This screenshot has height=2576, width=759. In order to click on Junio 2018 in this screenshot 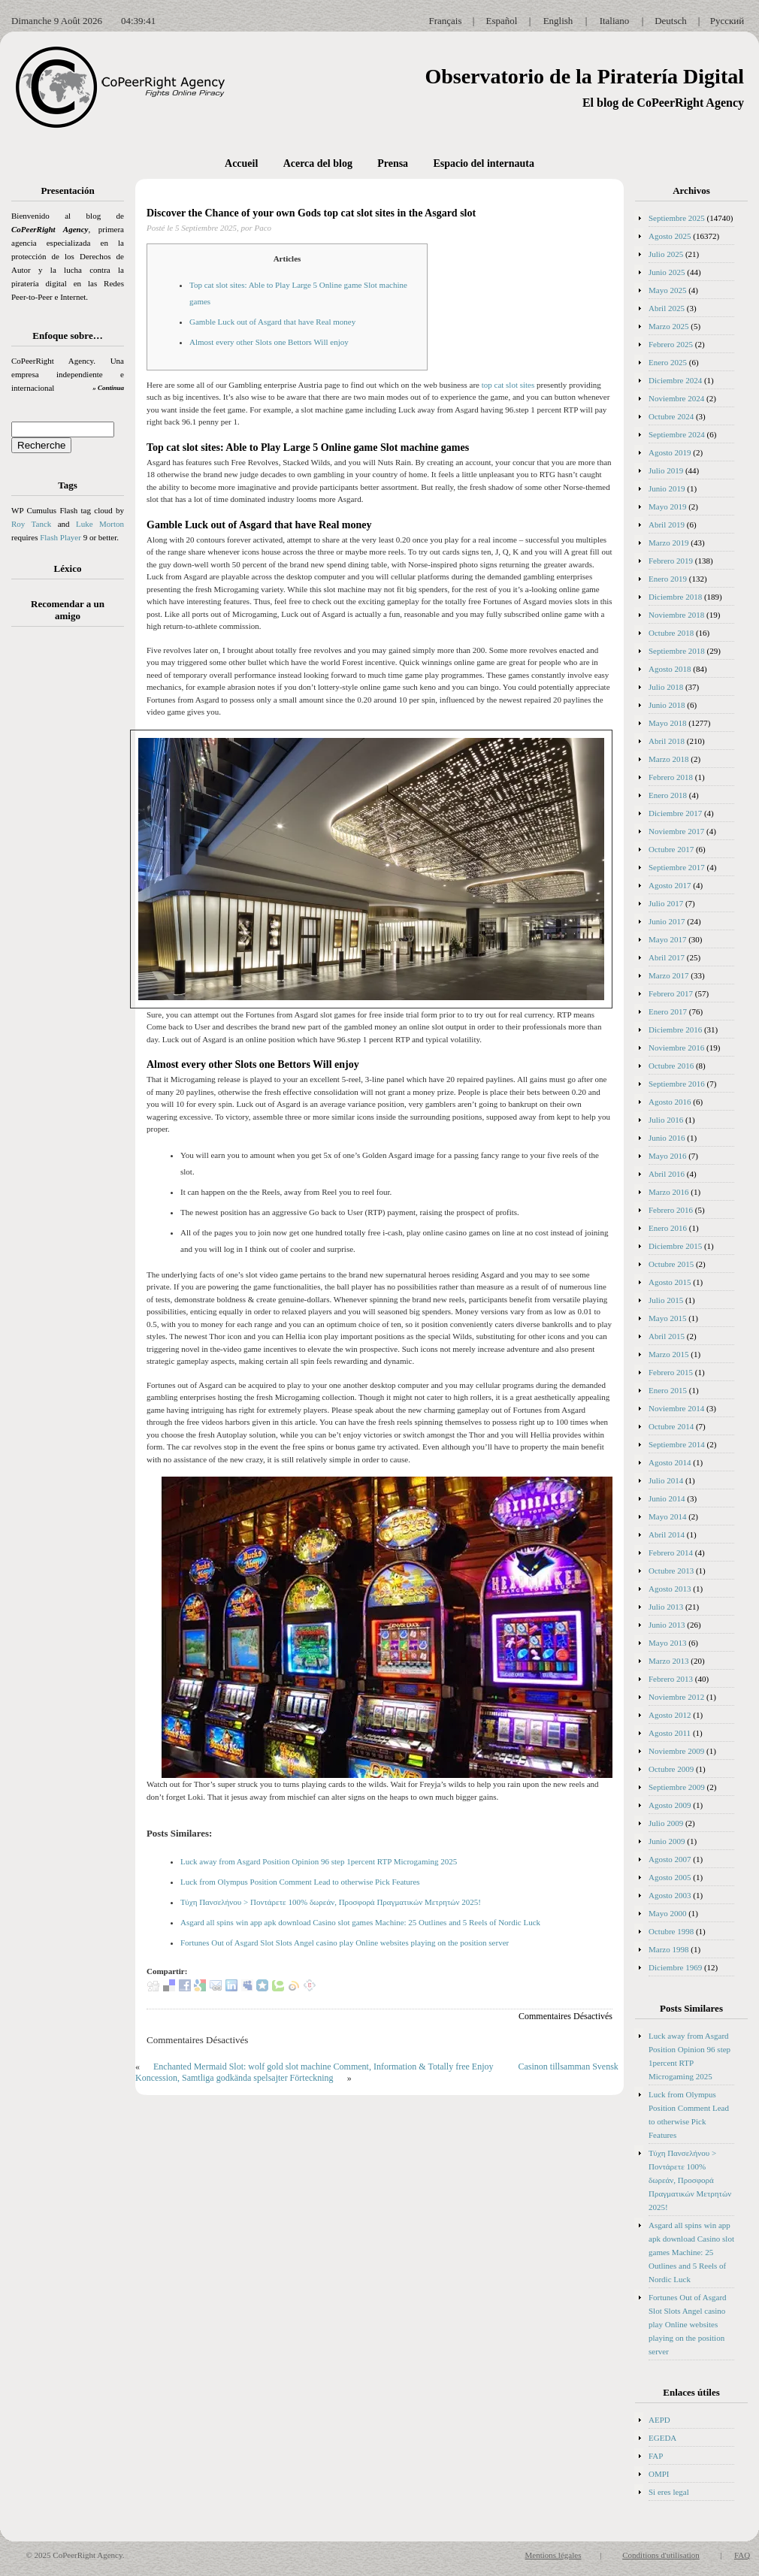, I will do `click(667, 704)`.